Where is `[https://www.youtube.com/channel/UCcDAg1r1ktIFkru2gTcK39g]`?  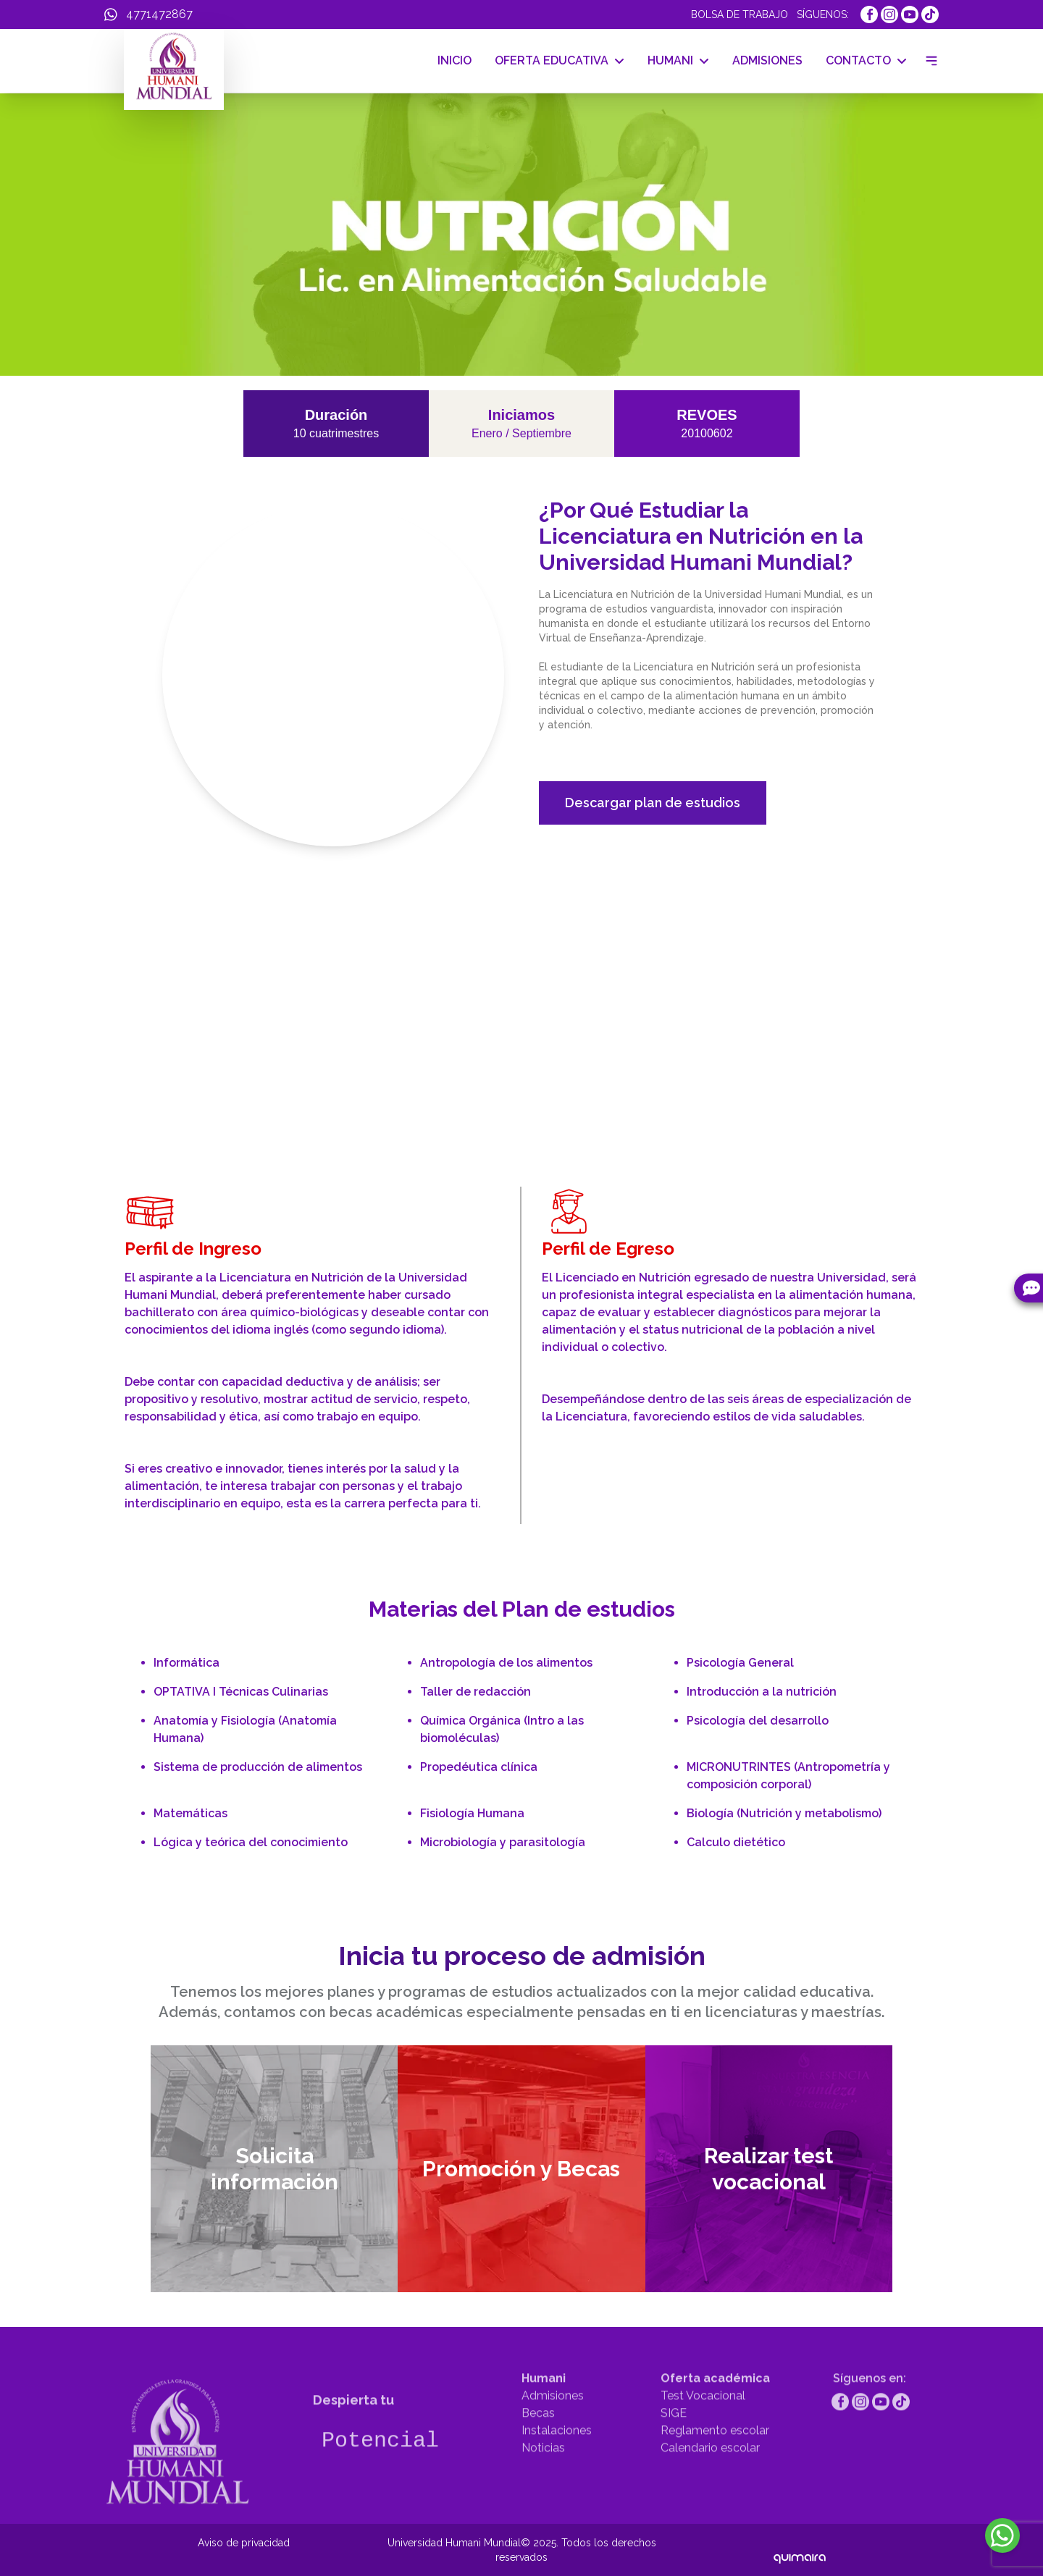
[https://www.youtube.com/channel/UCcDAg1r1ktIFkru2gTcK39g] is located at coordinates (909, 14).